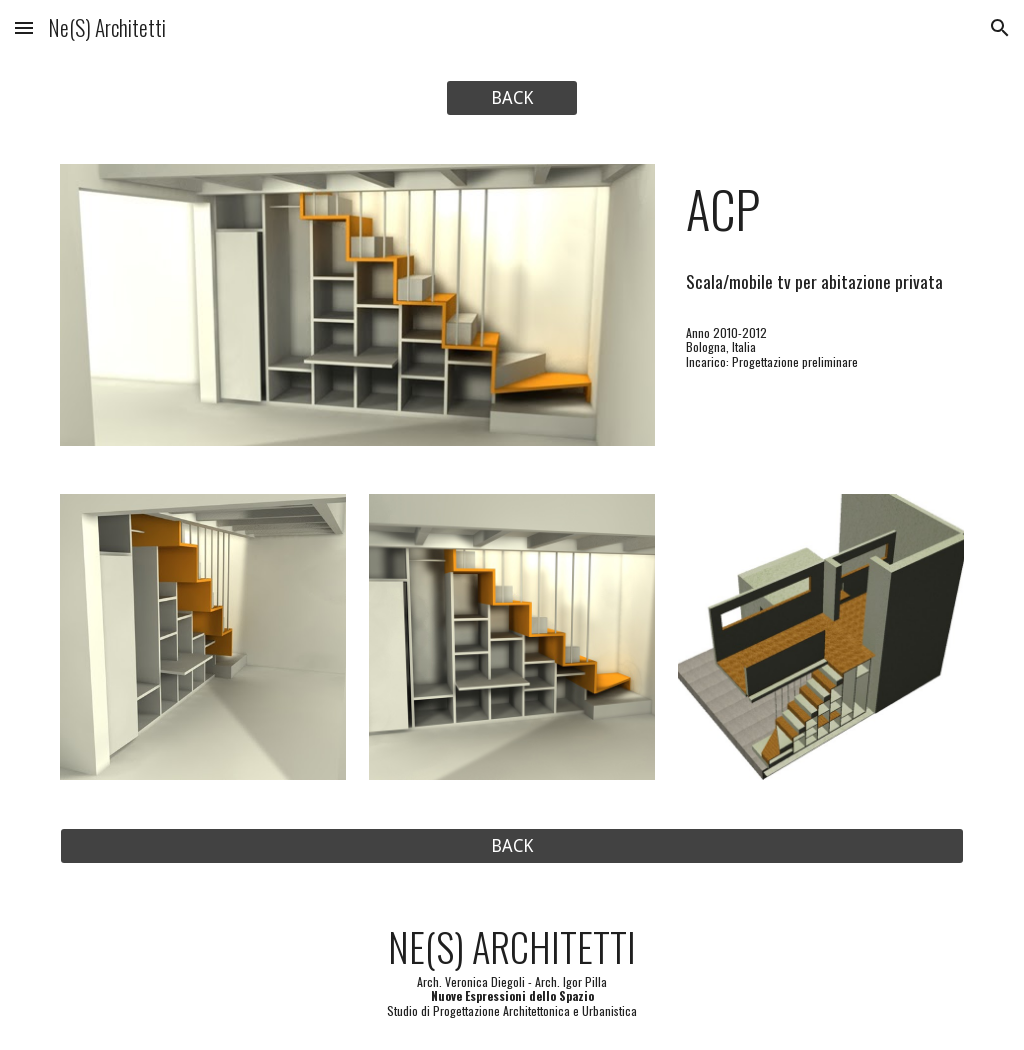 The width and height of the screenshot is (1024, 1050). Describe the element at coordinates (821, 209) in the screenshot. I see `[main]` at that location.